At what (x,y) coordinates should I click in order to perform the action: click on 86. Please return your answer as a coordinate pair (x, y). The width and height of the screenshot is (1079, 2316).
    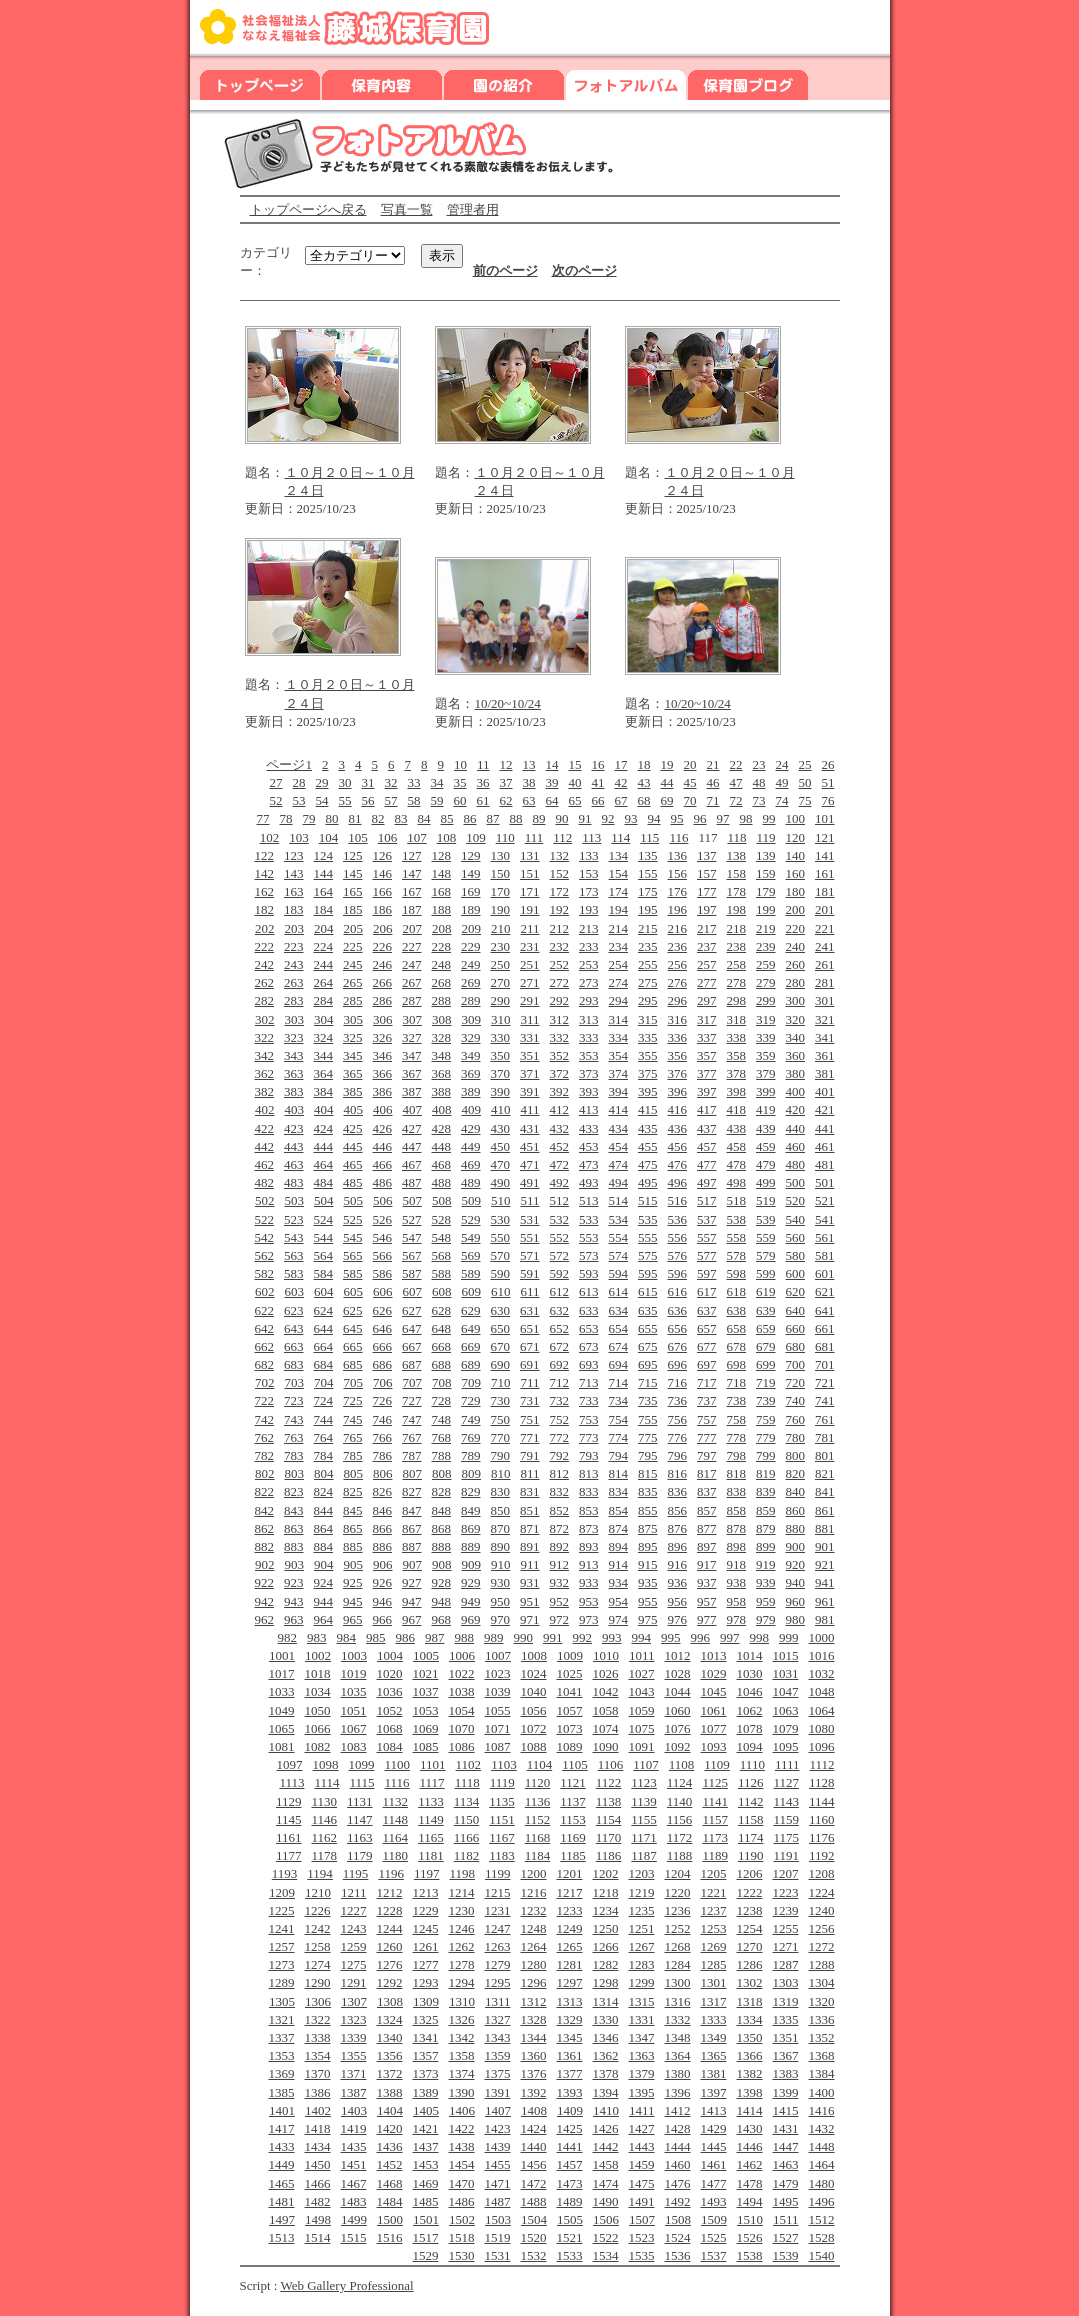
    Looking at the image, I should click on (470, 818).